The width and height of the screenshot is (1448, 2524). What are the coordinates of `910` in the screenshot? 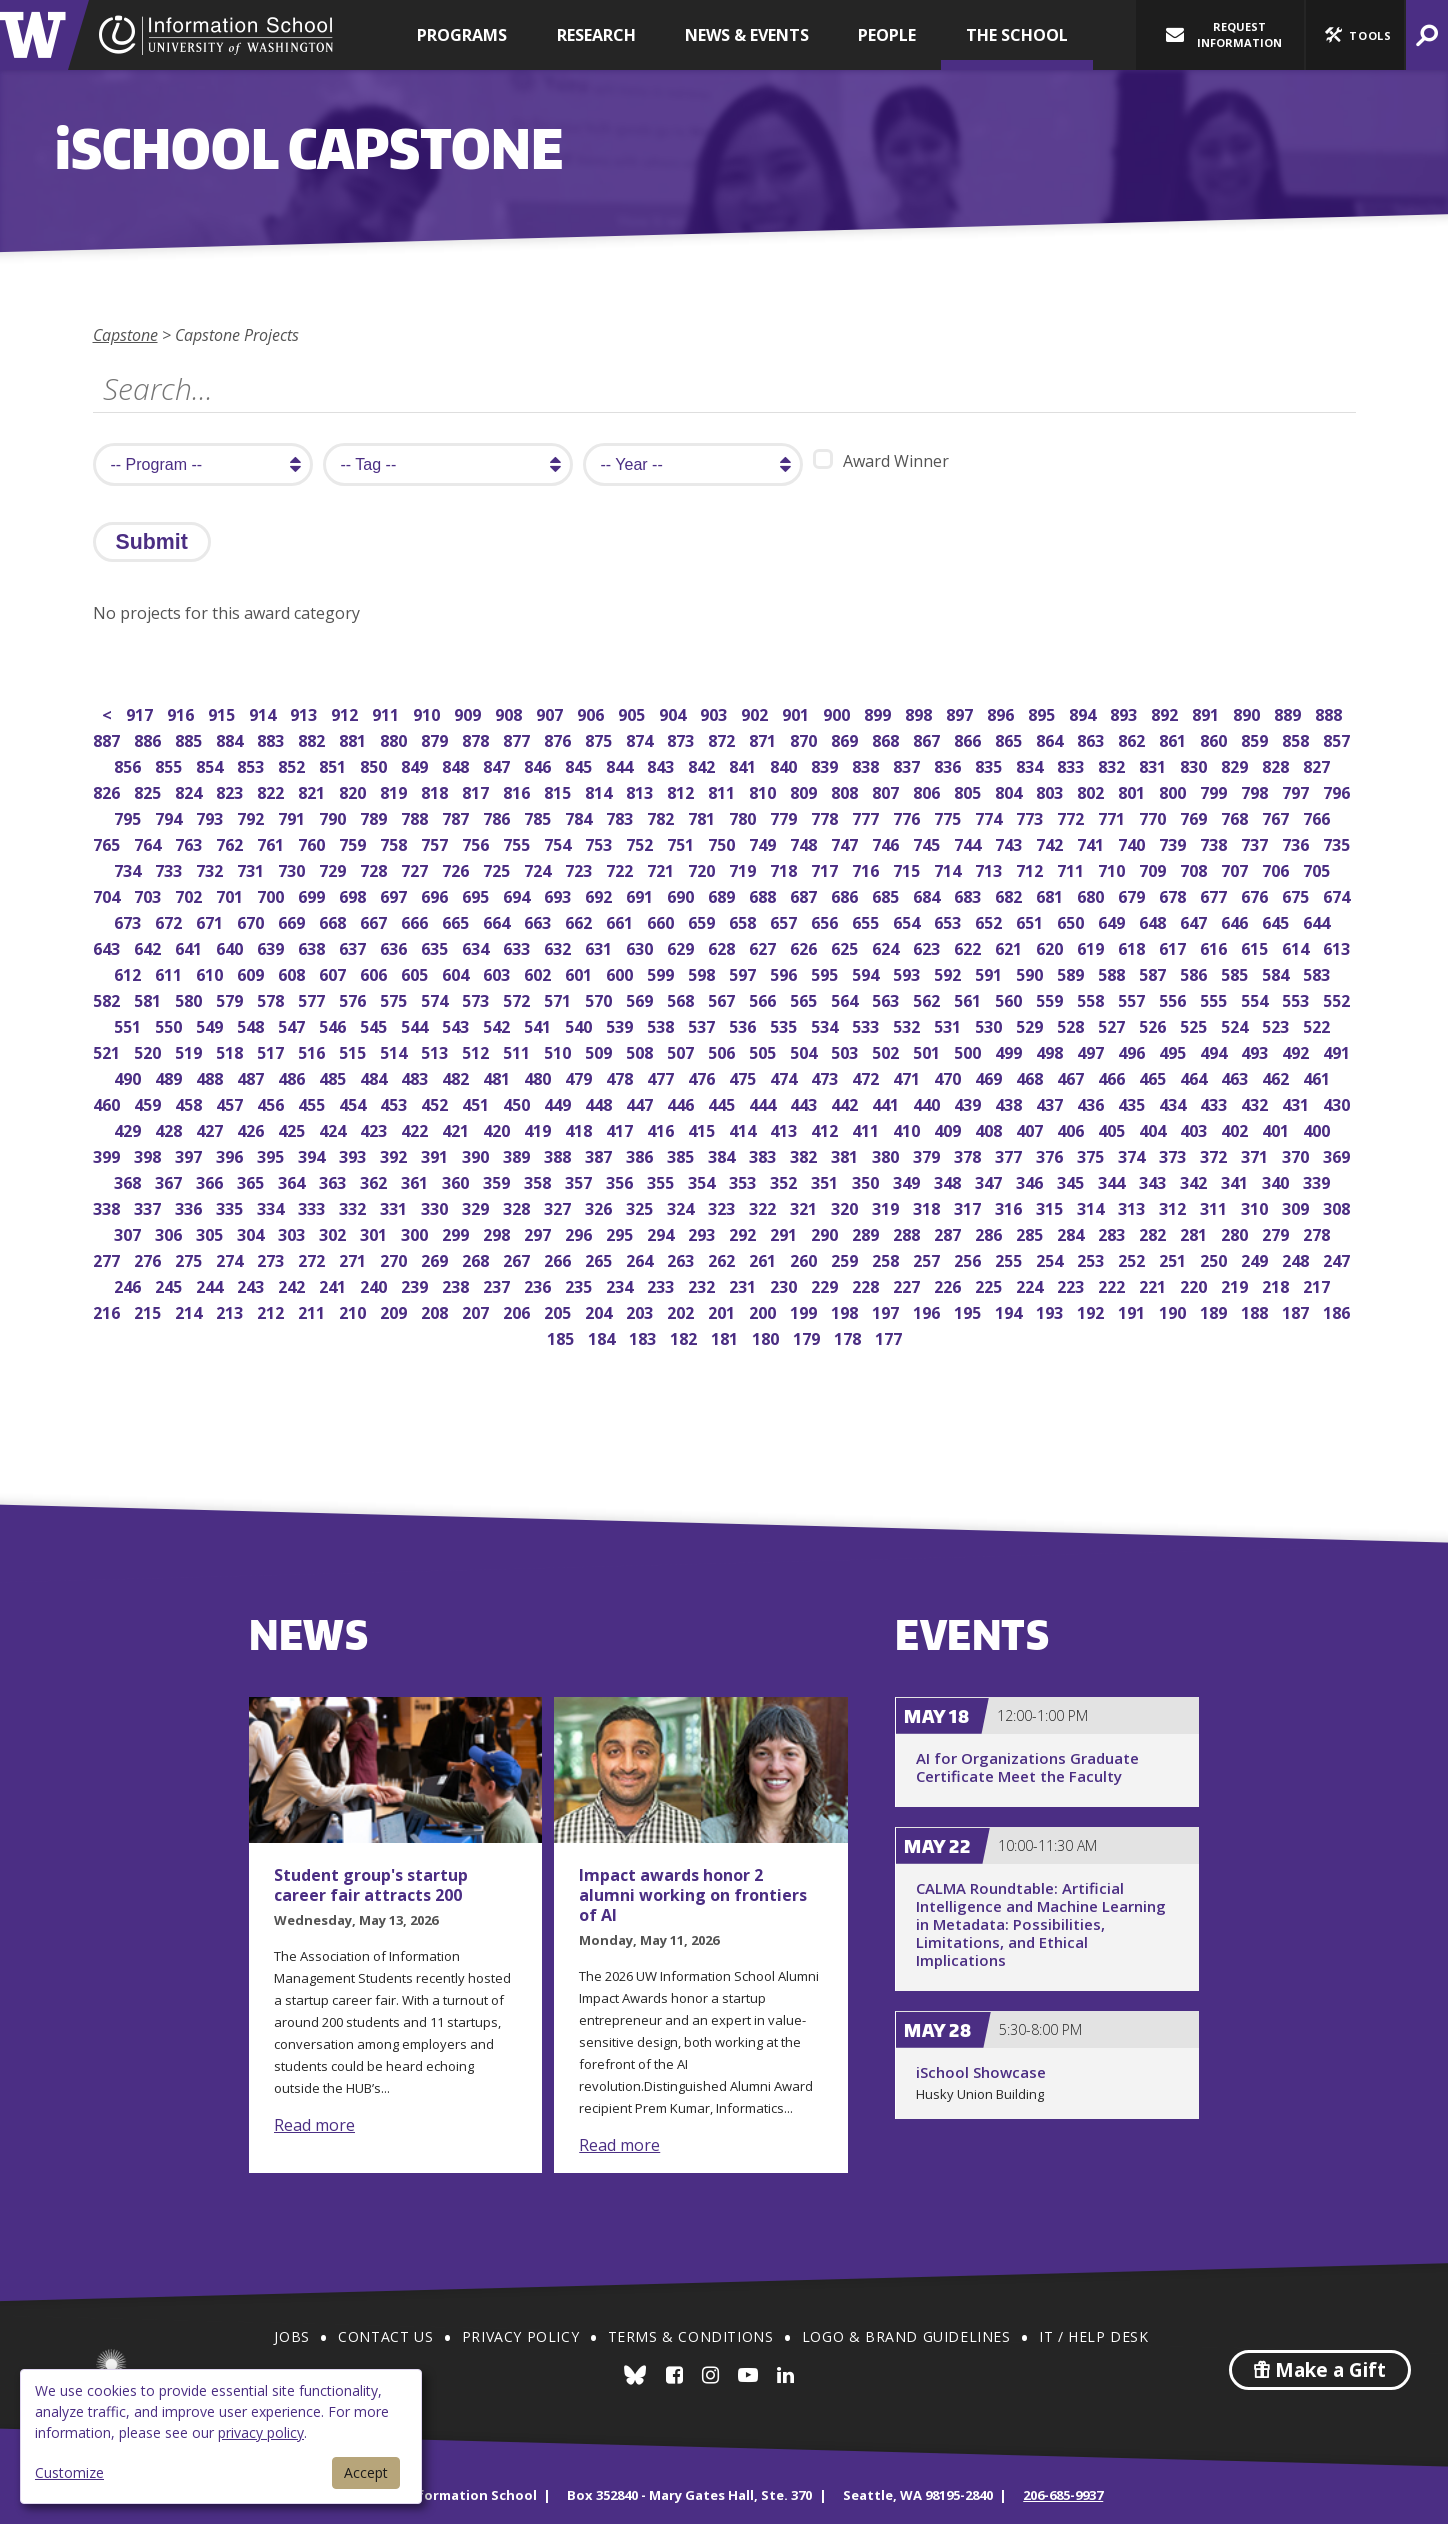 It's located at (428, 712).